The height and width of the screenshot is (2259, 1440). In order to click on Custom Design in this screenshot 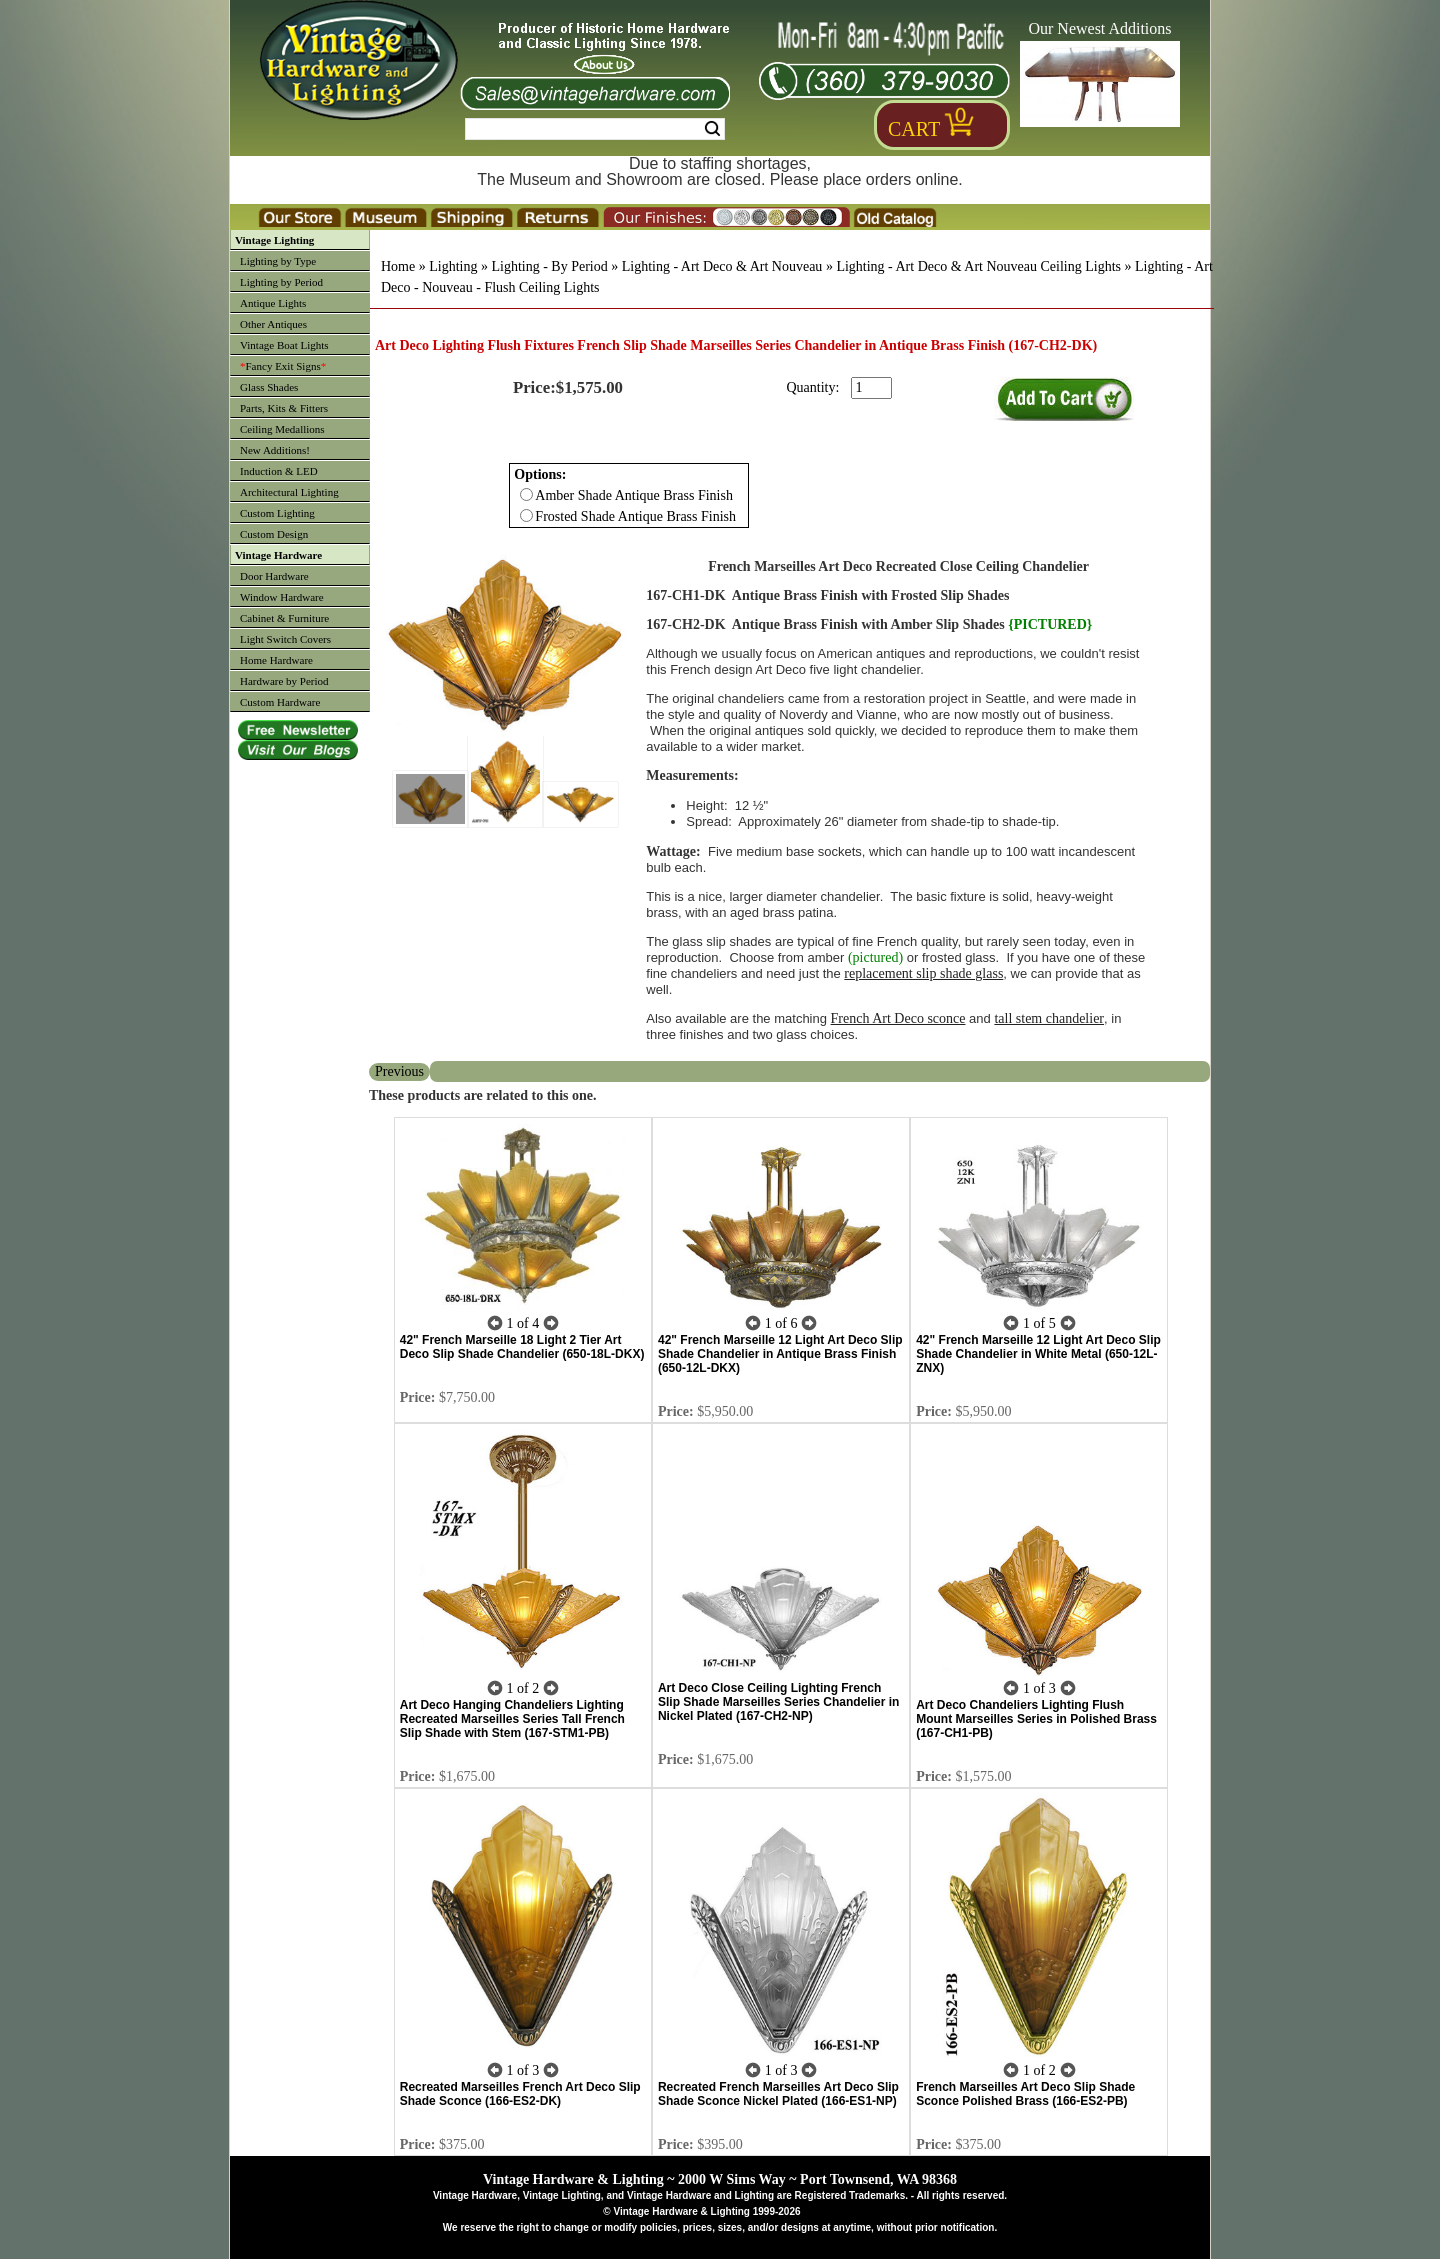, I will do `click(274, 534)`.